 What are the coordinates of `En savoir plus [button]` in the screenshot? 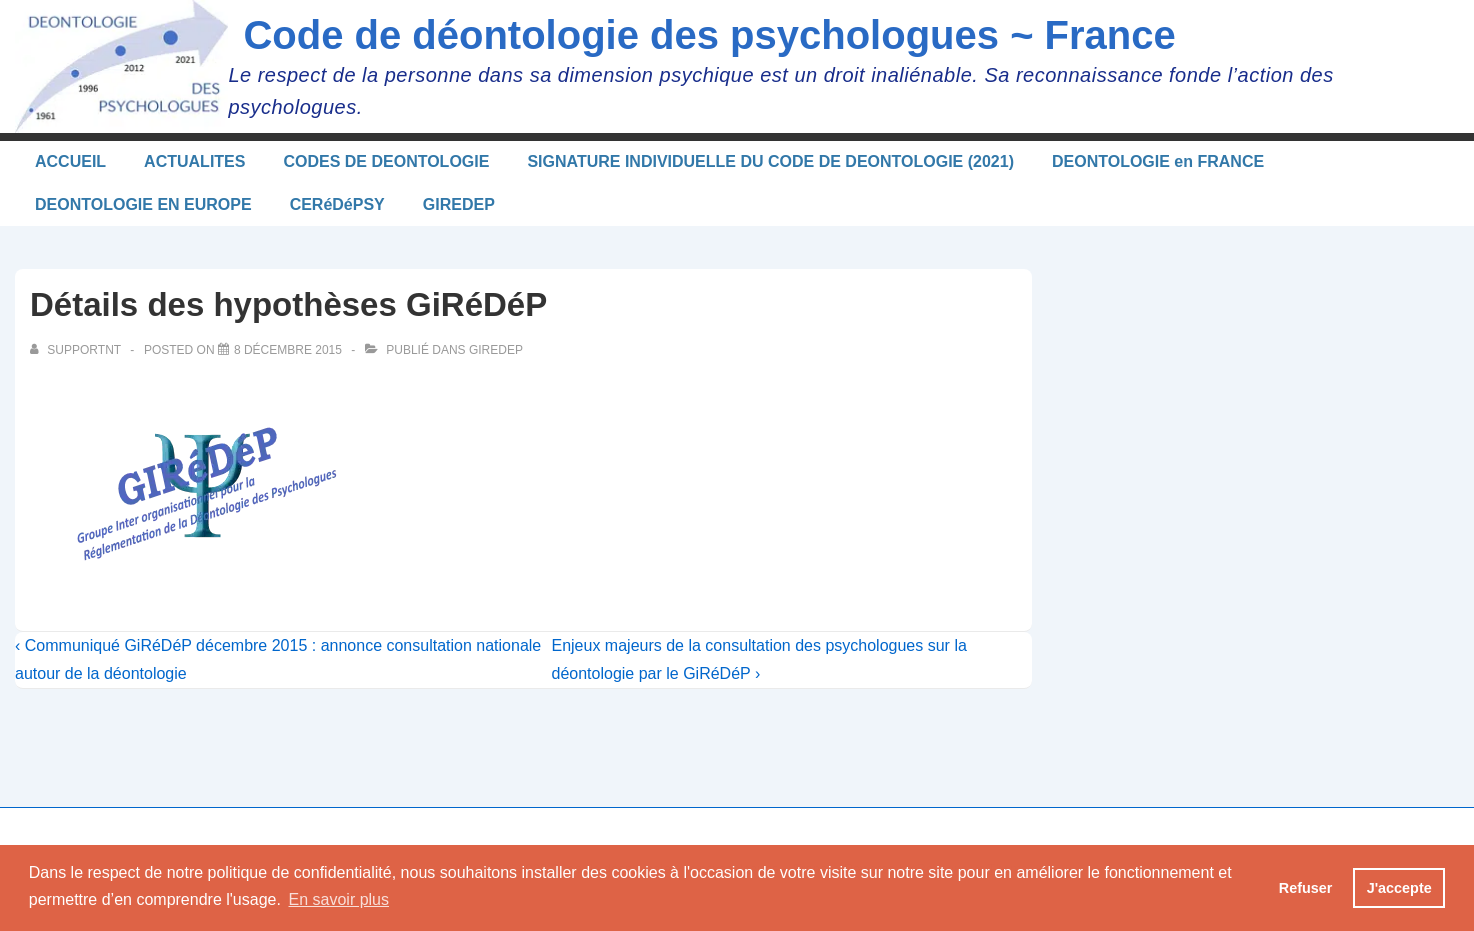 It's located at (339, 899).